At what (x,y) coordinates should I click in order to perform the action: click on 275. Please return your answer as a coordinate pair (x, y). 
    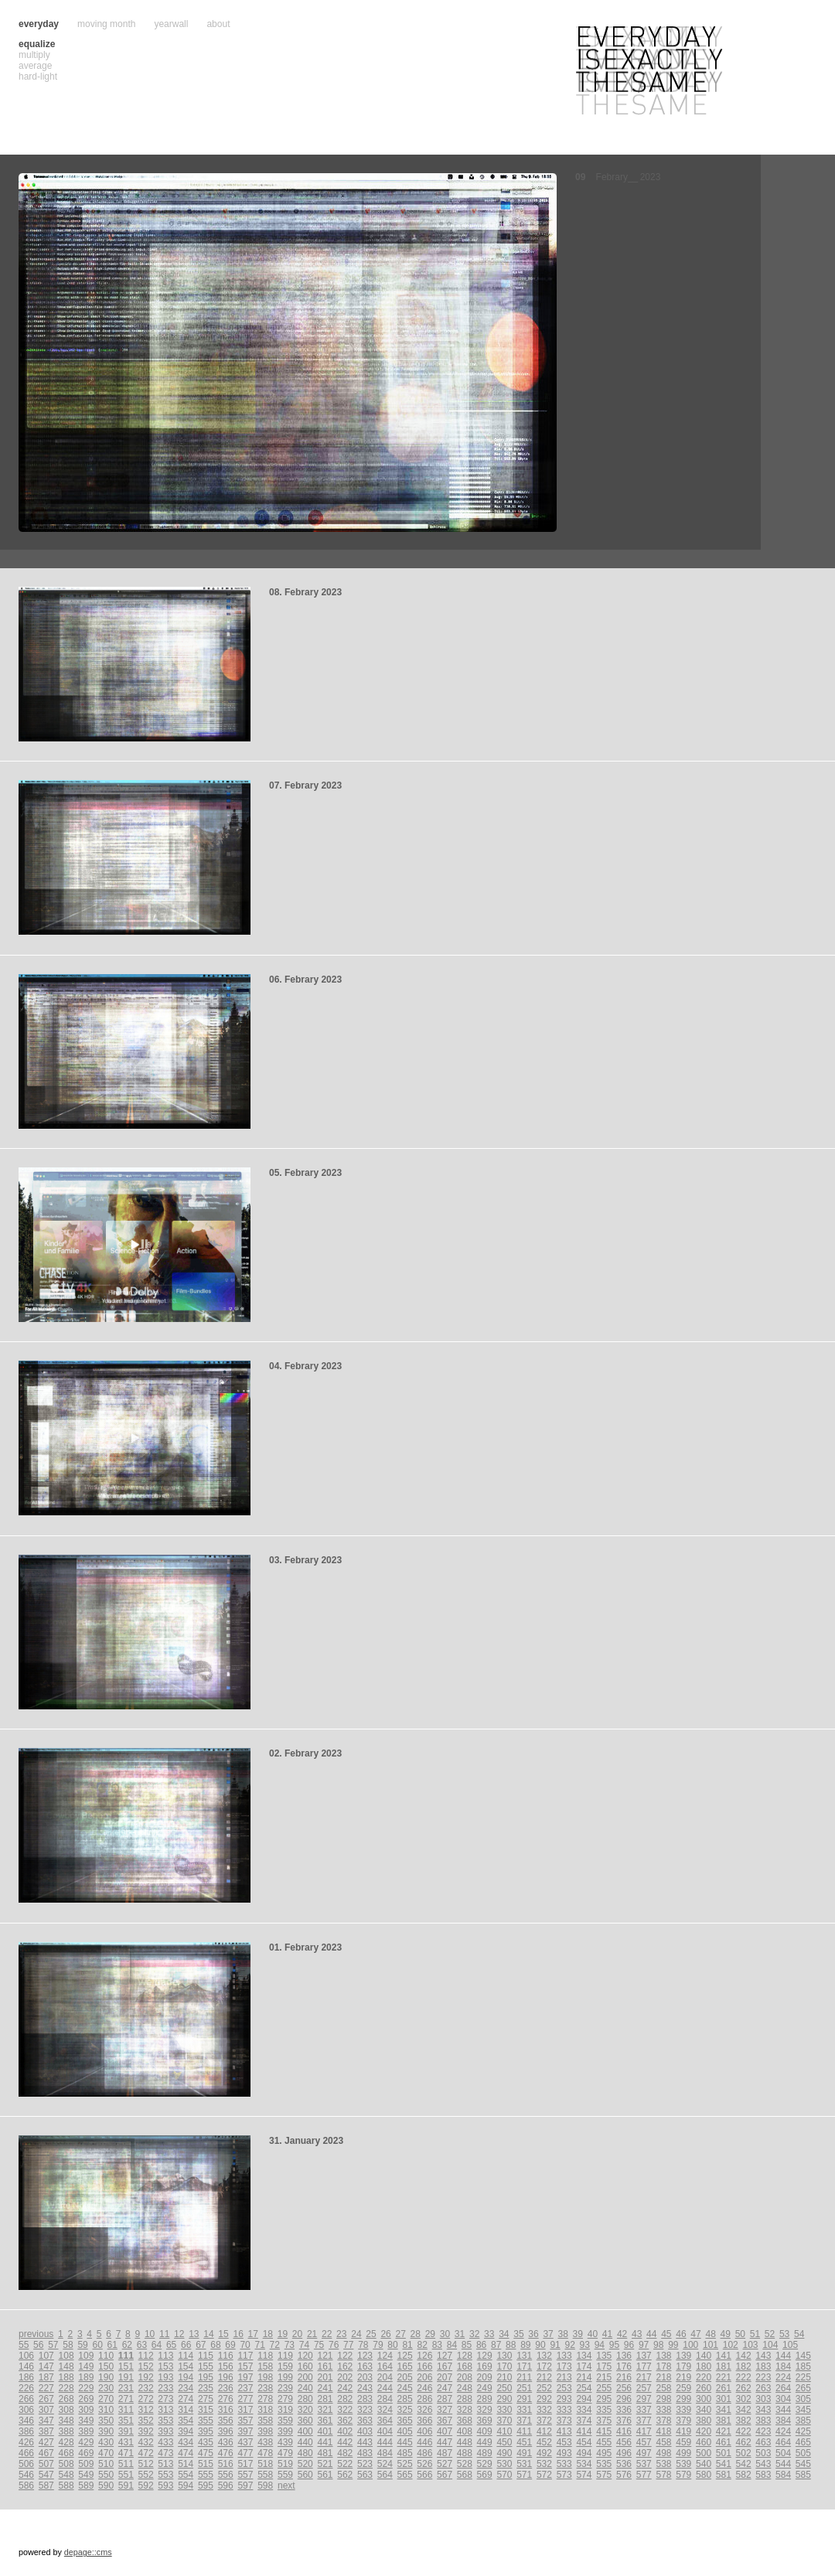
    Looking at the image, I should click on (205, 2399).